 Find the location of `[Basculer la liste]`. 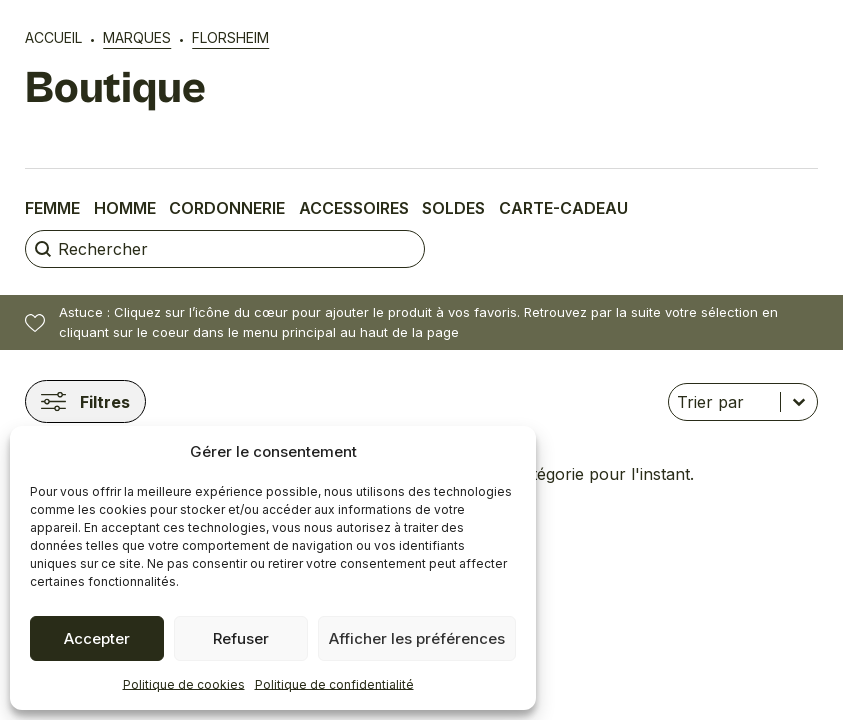

[Basculer la liste] is located at coordinates (799, 402).